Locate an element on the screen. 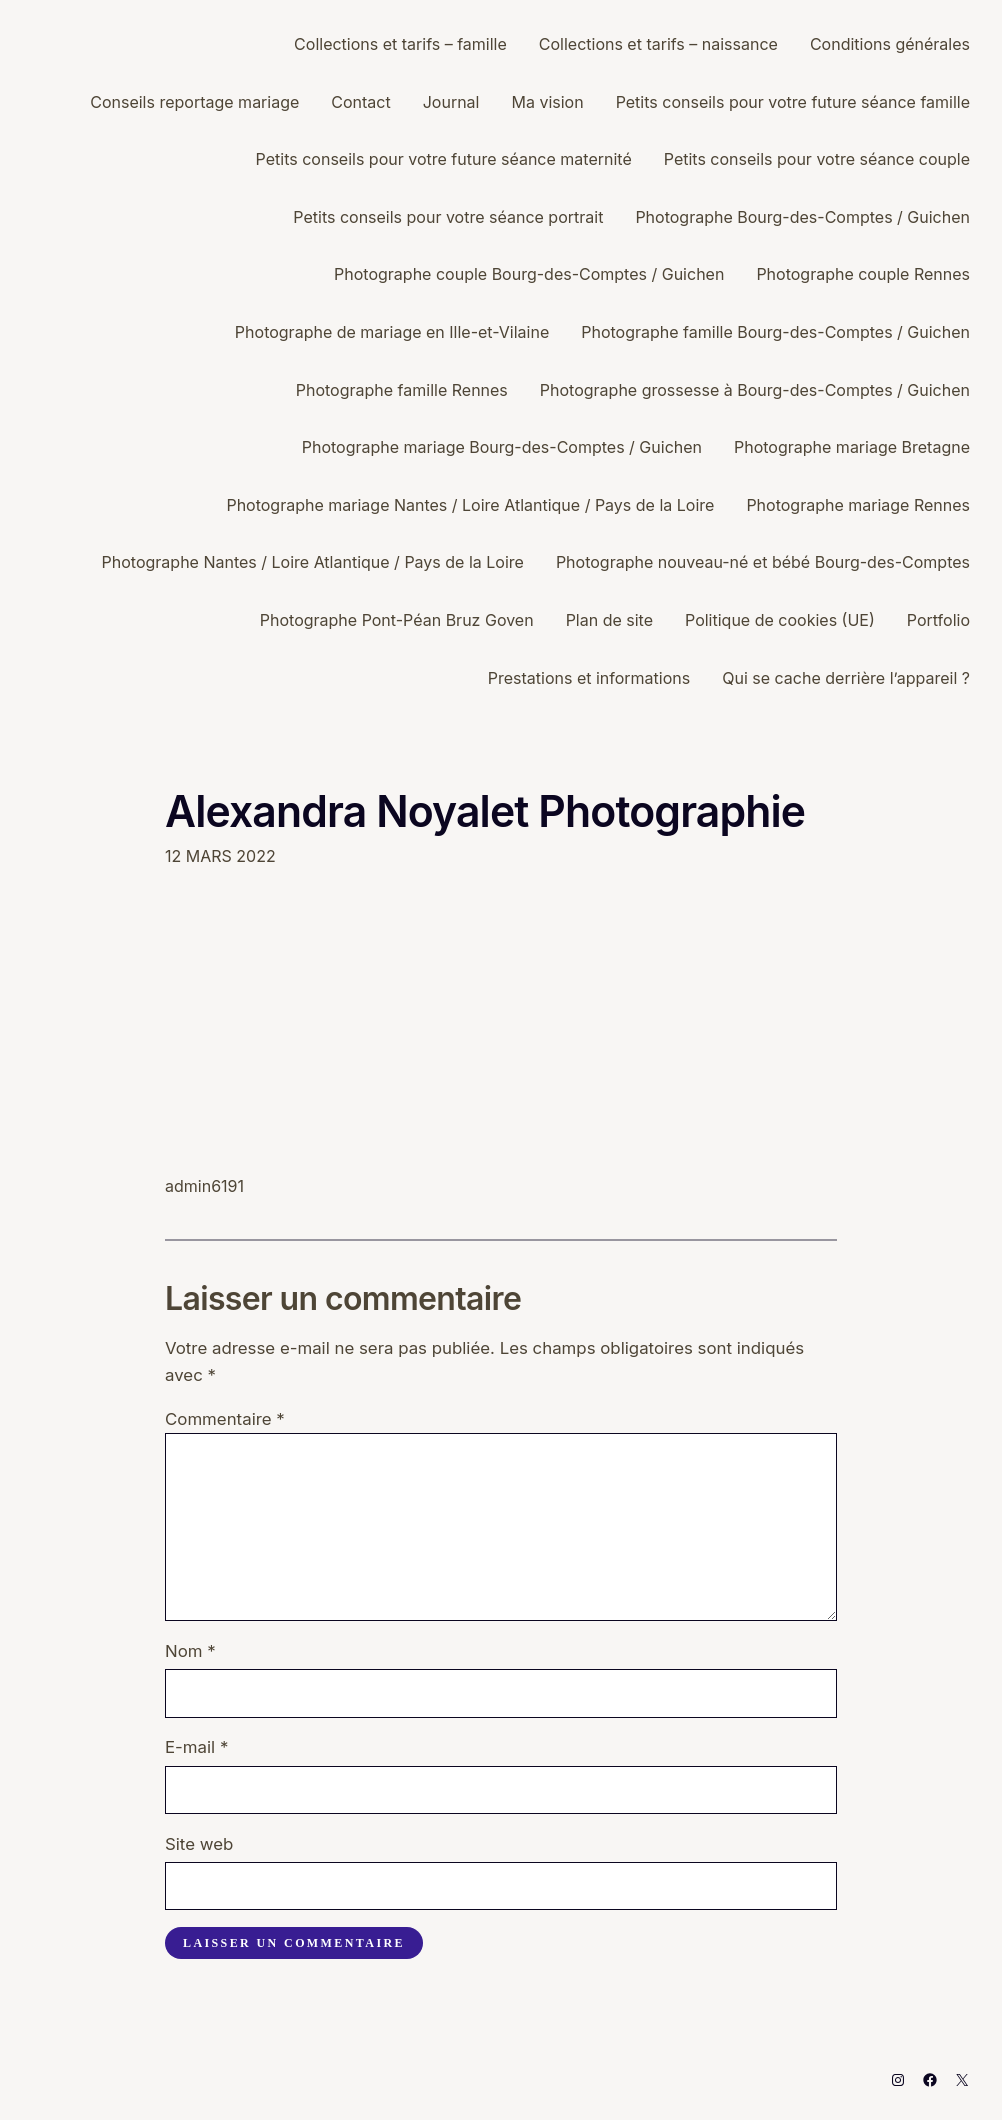  Photographe couple Rennes is located at coordinates (863, 274).